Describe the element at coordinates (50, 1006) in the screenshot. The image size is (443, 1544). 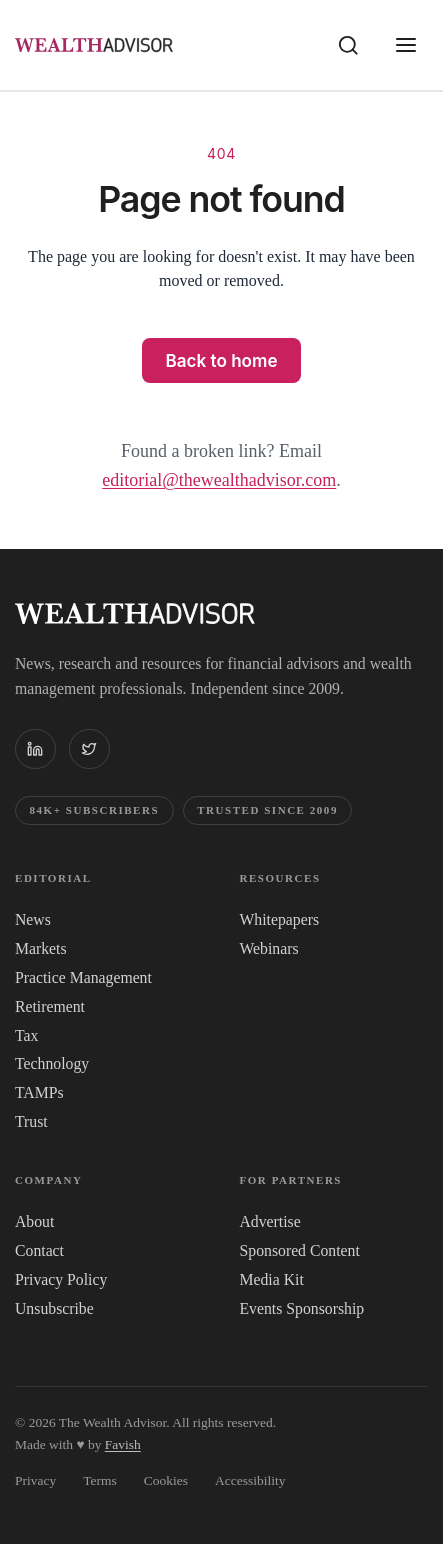
I see `Retirement` at that location.